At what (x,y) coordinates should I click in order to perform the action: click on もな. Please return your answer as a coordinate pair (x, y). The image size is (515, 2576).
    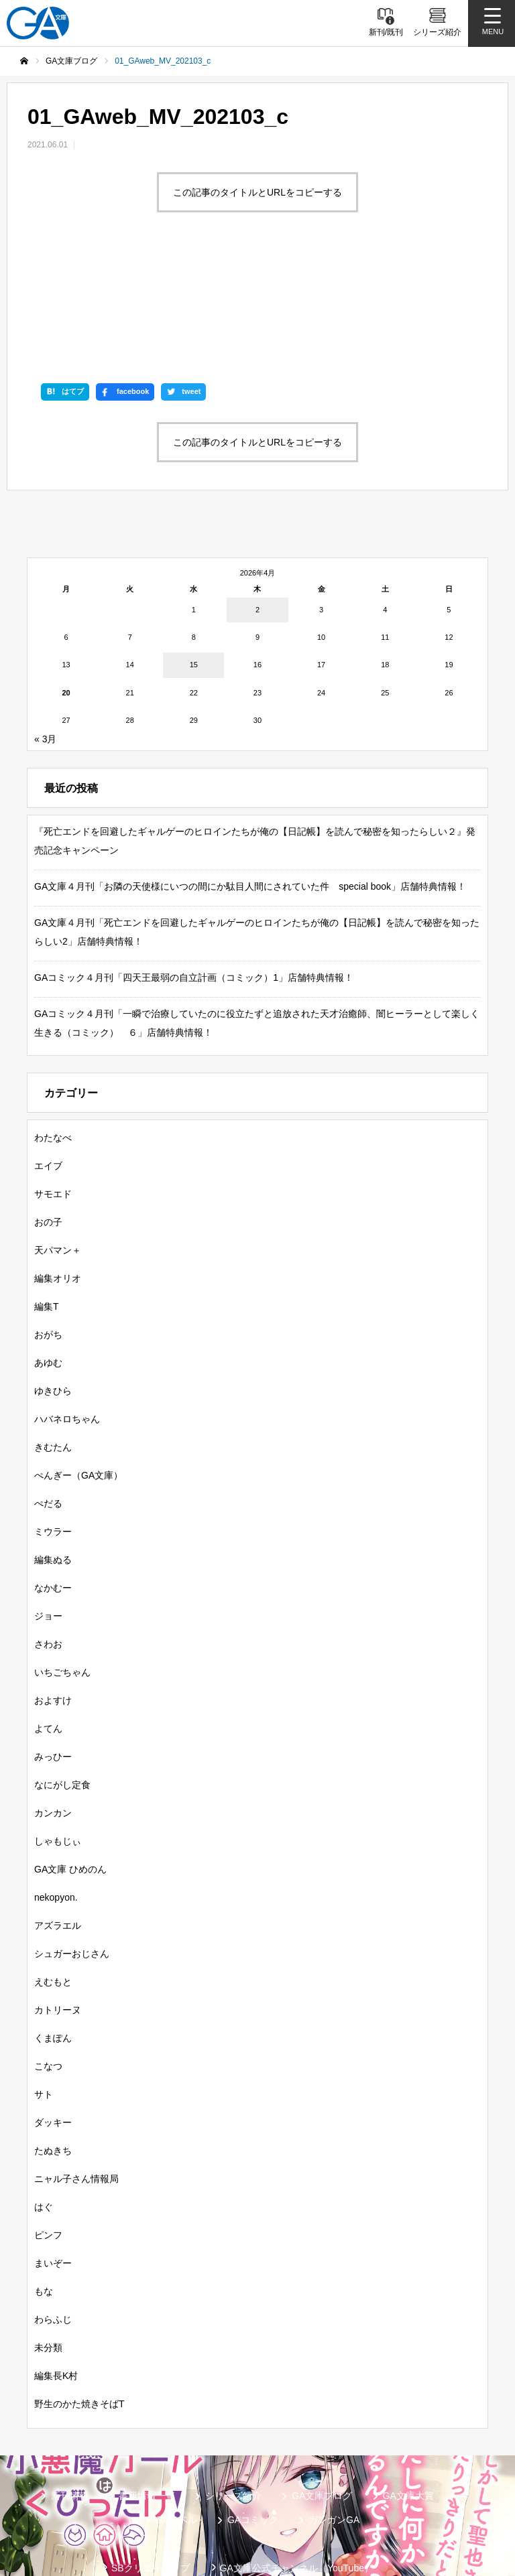
    Looking at the image, I should click on (43, 2192).